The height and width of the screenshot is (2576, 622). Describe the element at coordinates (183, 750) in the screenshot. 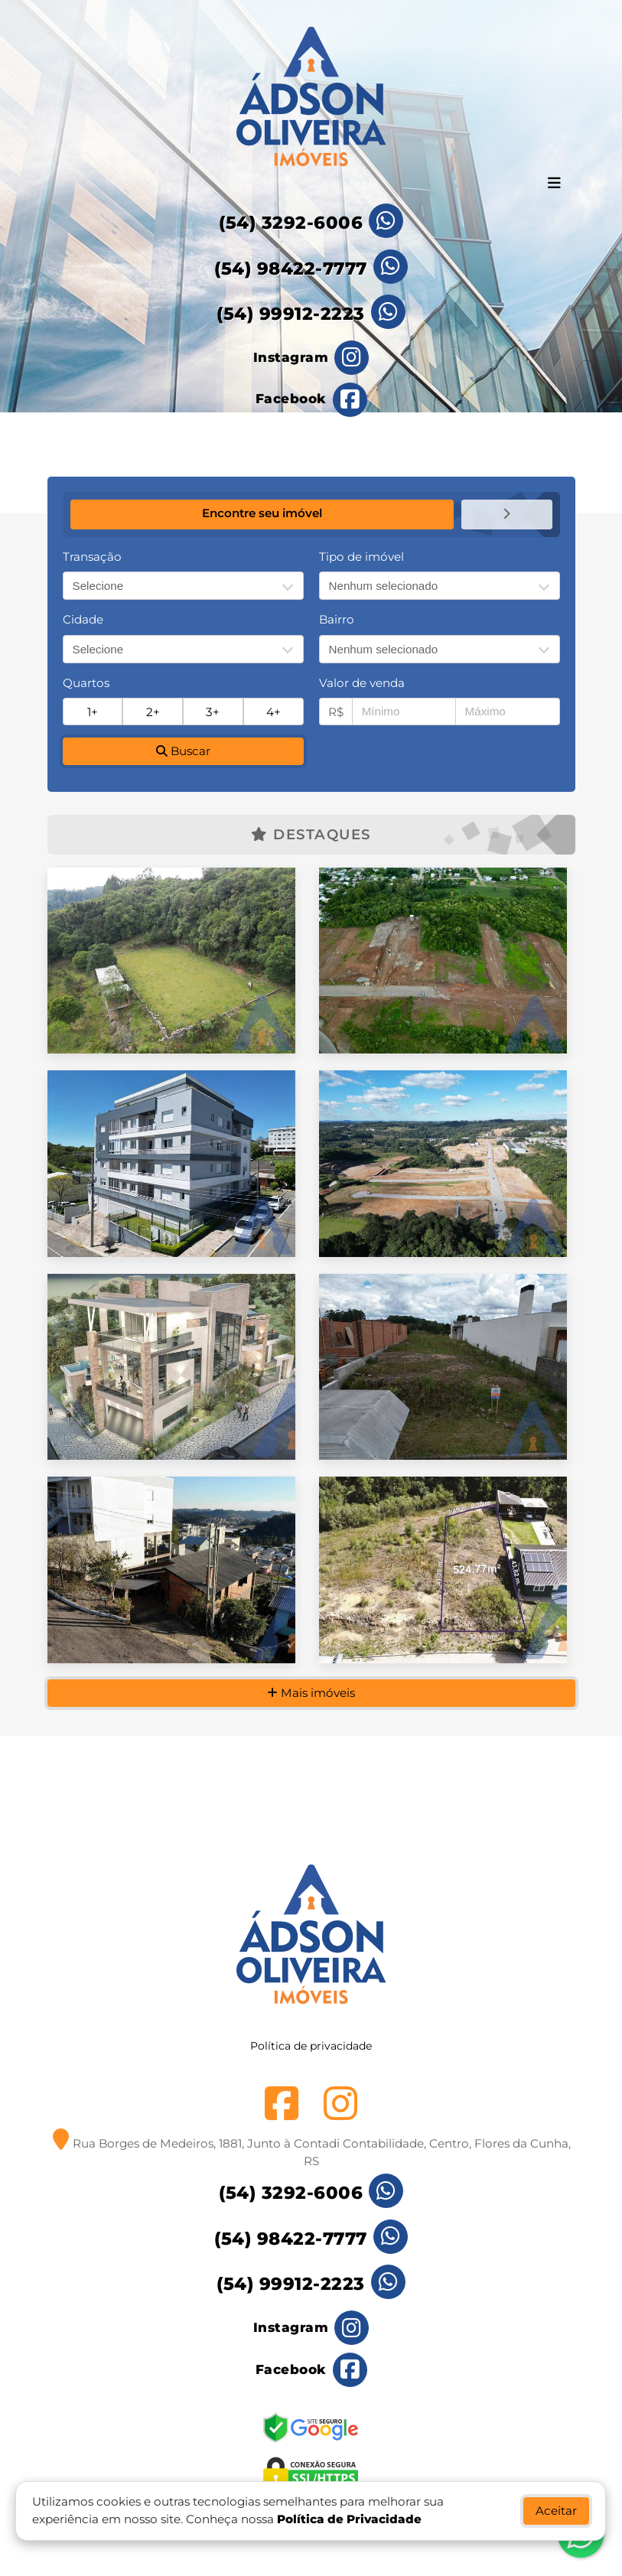

I see `Buscar [button]` at that location.